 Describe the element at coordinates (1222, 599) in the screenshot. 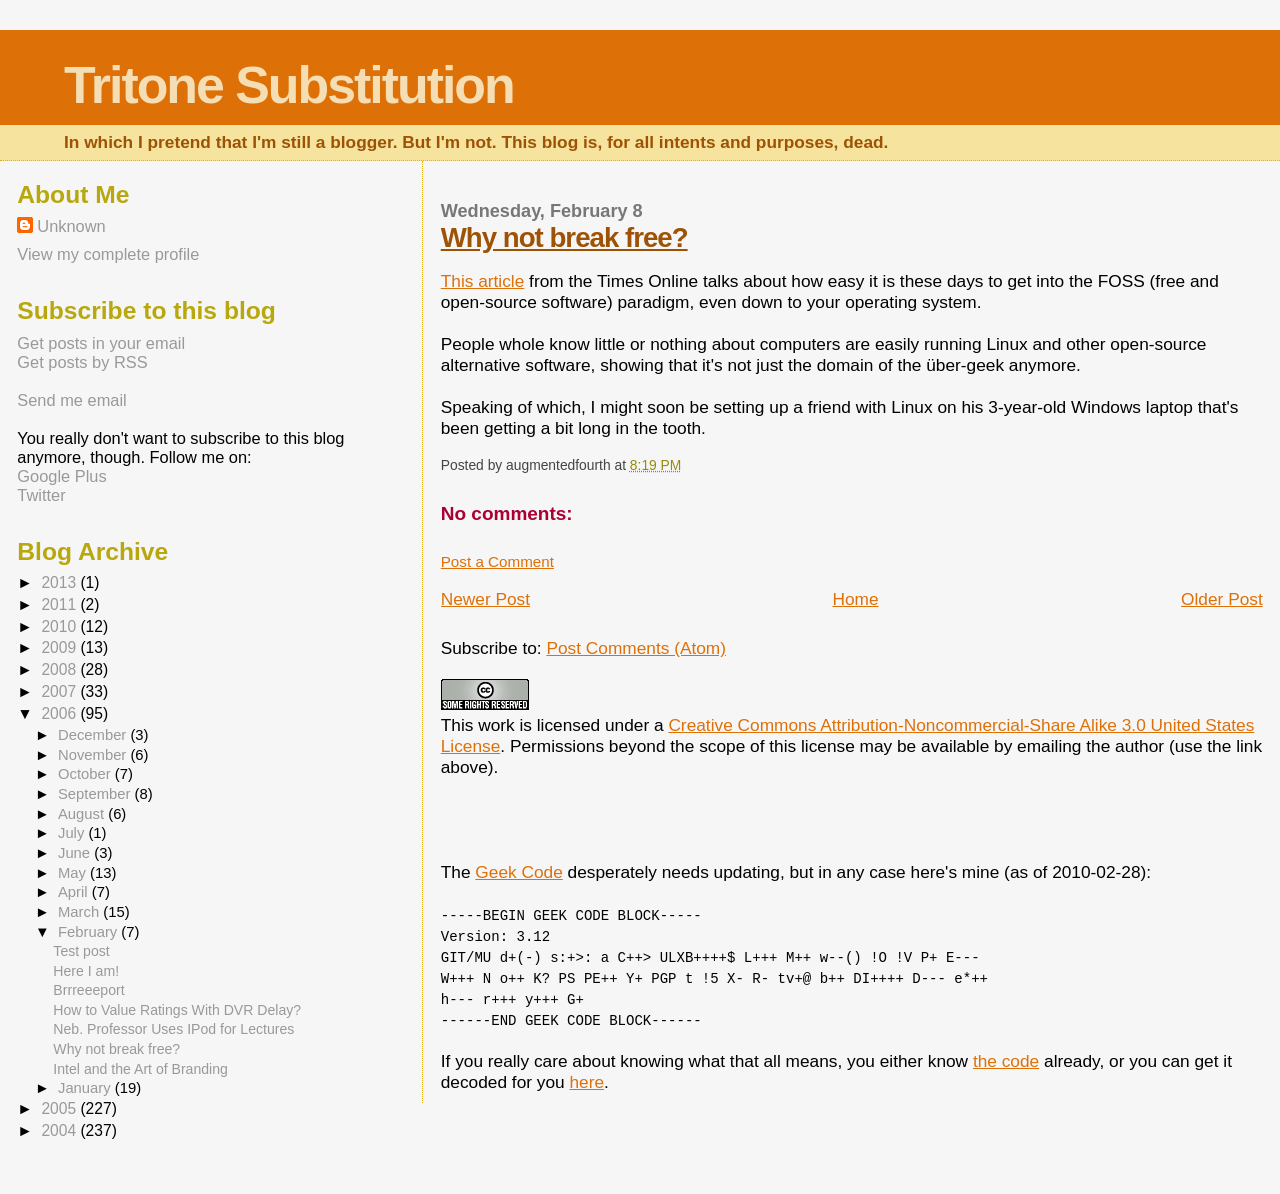

I see `Older Post` at that location.